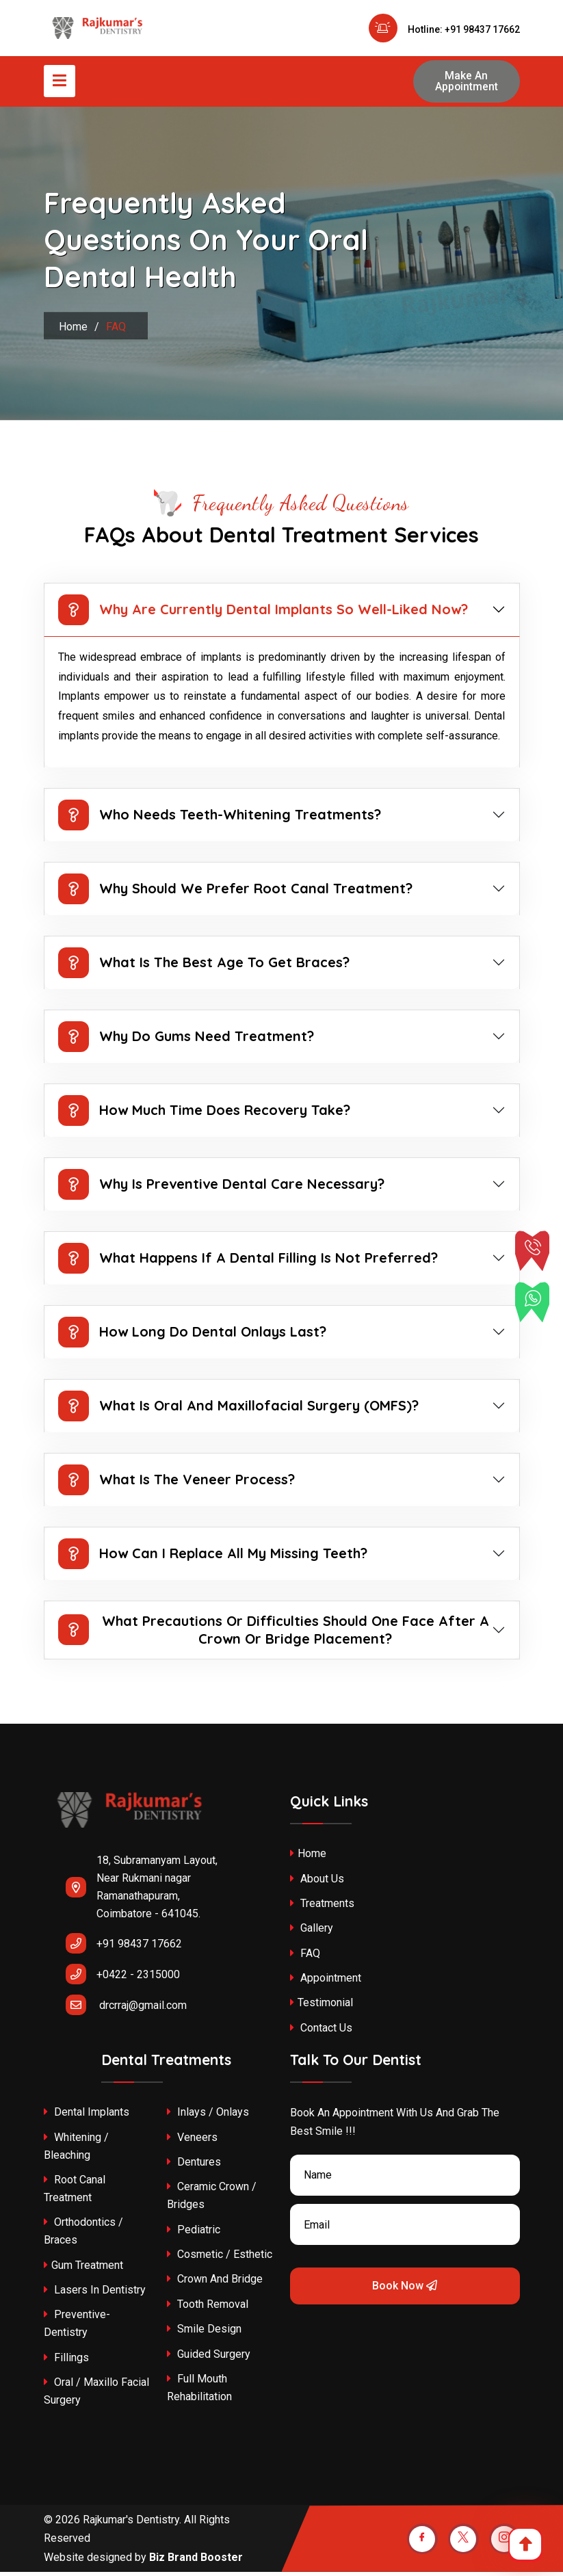 Image resolution: width=563 pixels, height=2576 pixels. What do you see at coordinates (321, 2031) in the screenshot?
I see `Contact Us` at bounding box center [321, 2031].